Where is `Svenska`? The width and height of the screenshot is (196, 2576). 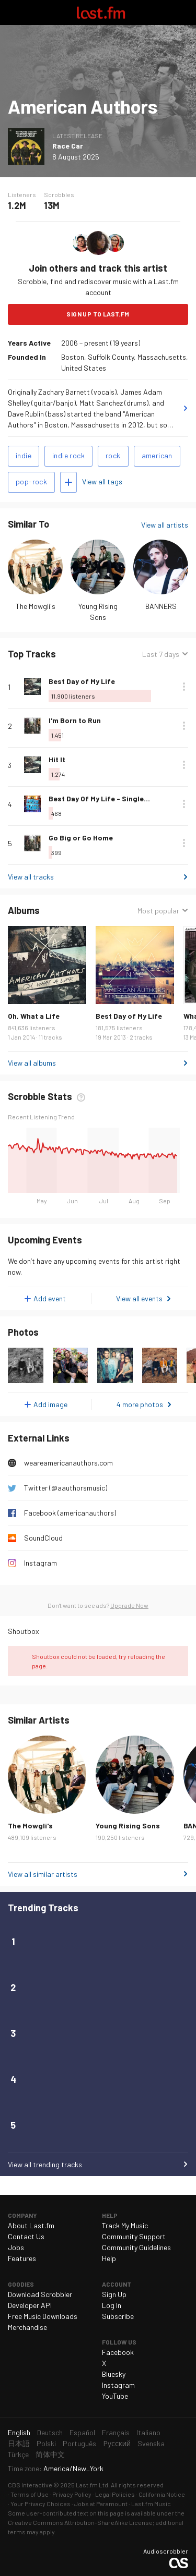 Svenska is located at coordinates (151, 2443).